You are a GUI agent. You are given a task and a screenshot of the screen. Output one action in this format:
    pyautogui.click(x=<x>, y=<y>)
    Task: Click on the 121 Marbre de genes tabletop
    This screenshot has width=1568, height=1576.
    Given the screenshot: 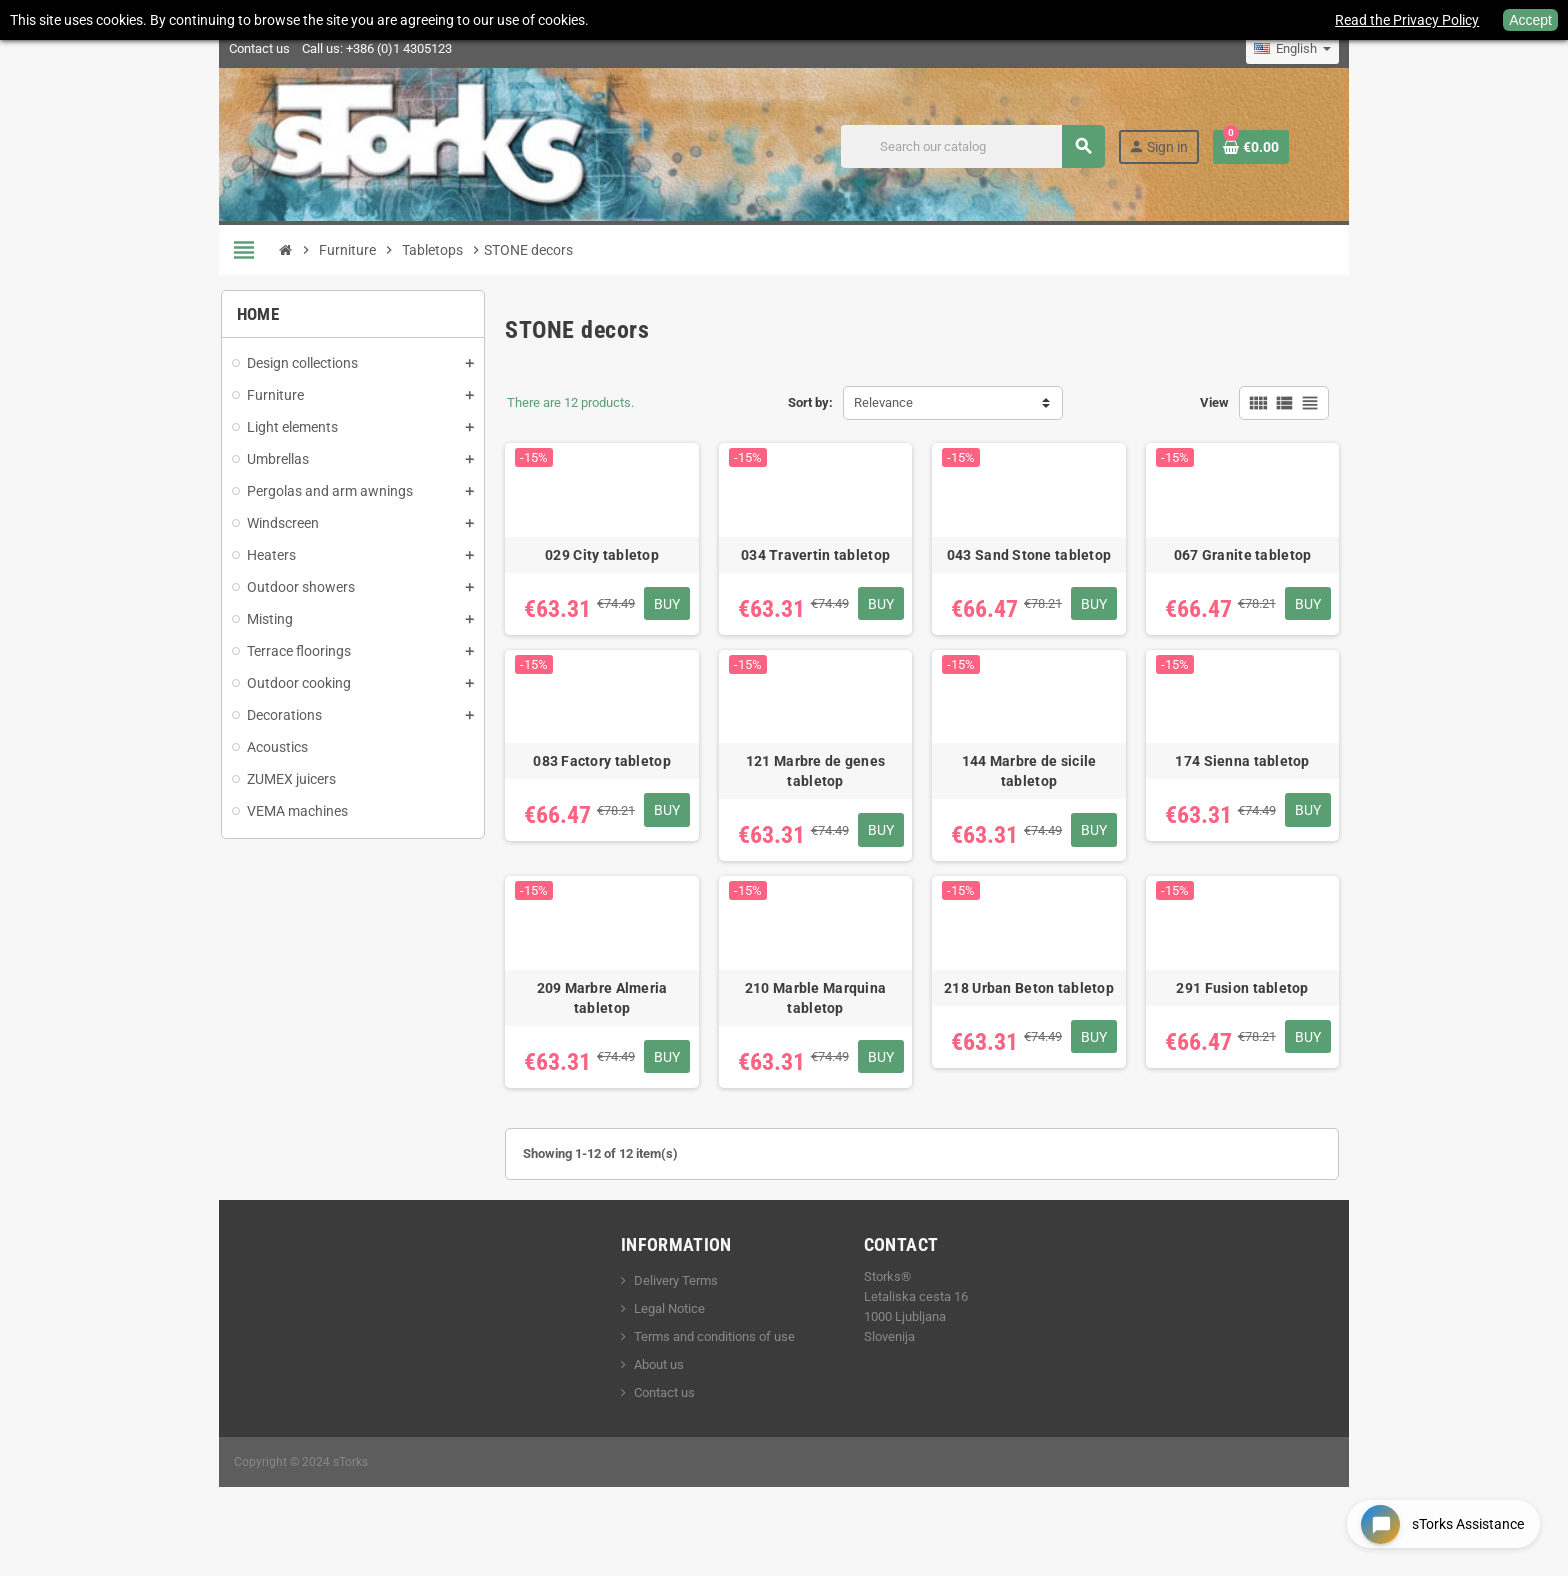 What is the action you would take?
    pyautogui.click(x=817, y=797)
    